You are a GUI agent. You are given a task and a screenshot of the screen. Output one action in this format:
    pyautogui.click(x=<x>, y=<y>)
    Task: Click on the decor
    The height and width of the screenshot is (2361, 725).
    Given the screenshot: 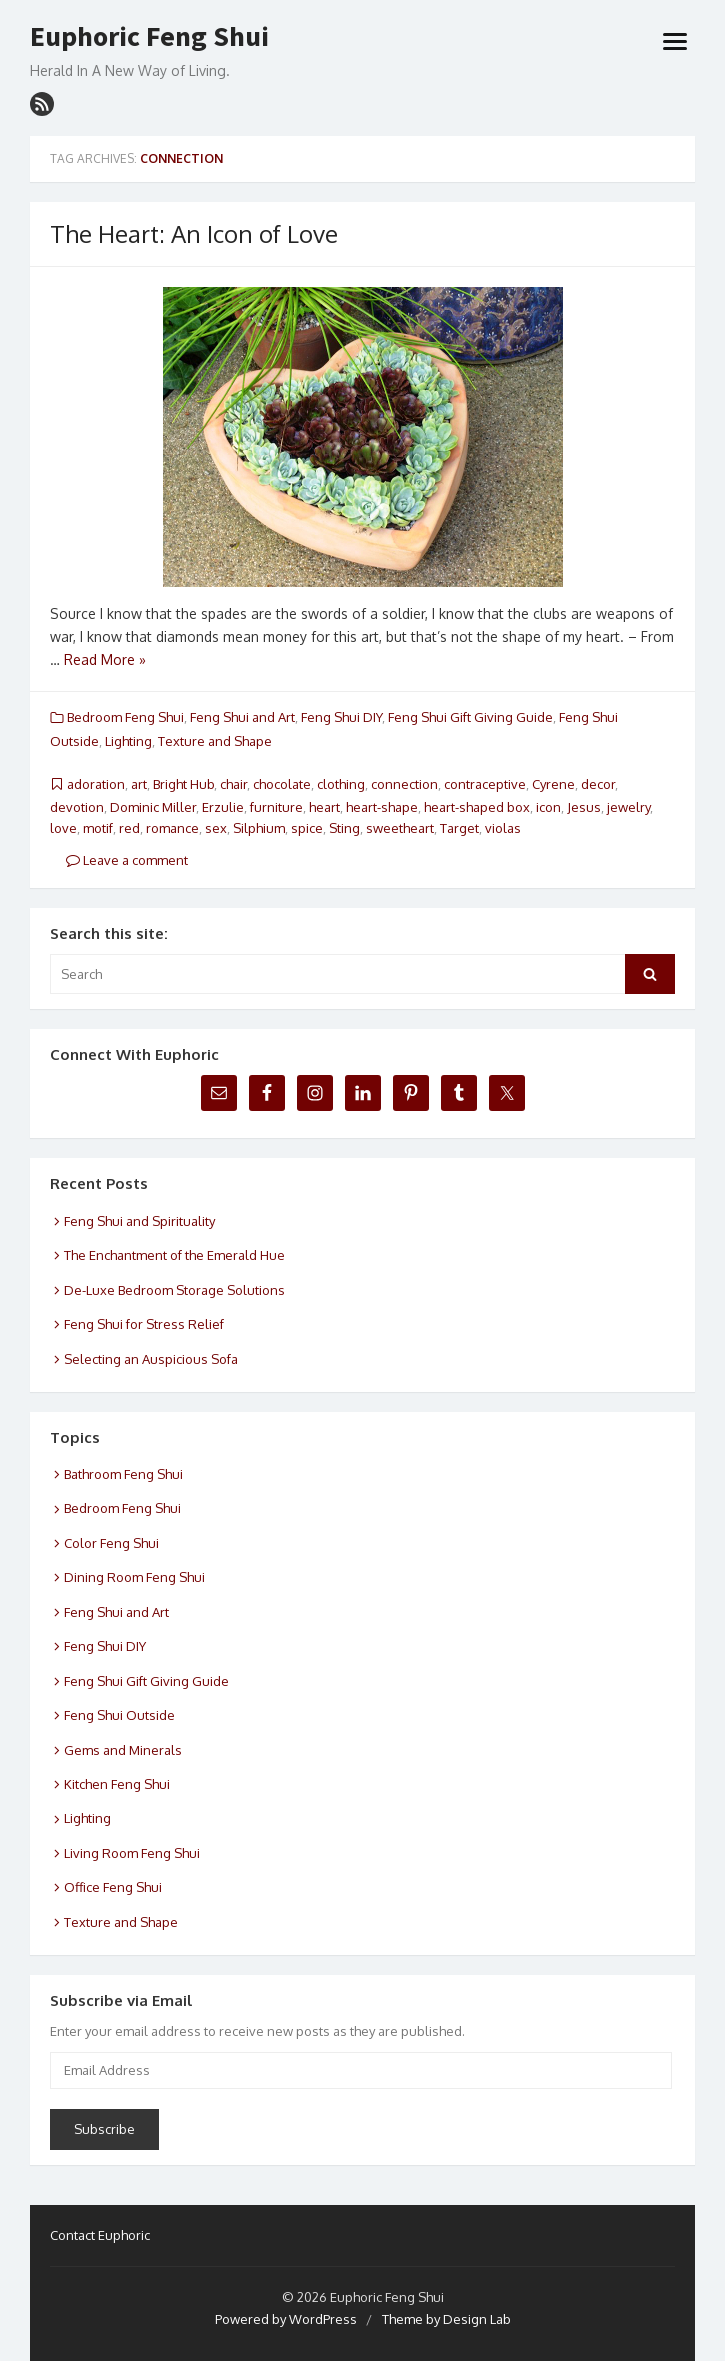 What is the action you would take?
    pyautogui.click(x=598, y=784)
    